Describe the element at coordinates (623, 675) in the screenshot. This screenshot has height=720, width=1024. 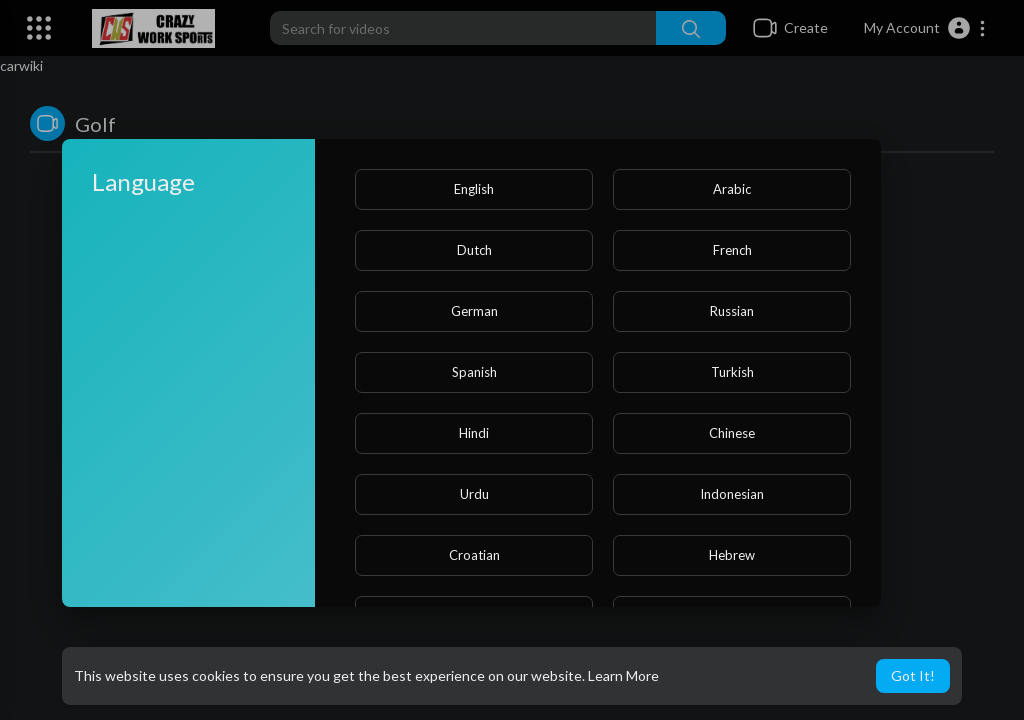
I see `Learn More [button]` at that location.